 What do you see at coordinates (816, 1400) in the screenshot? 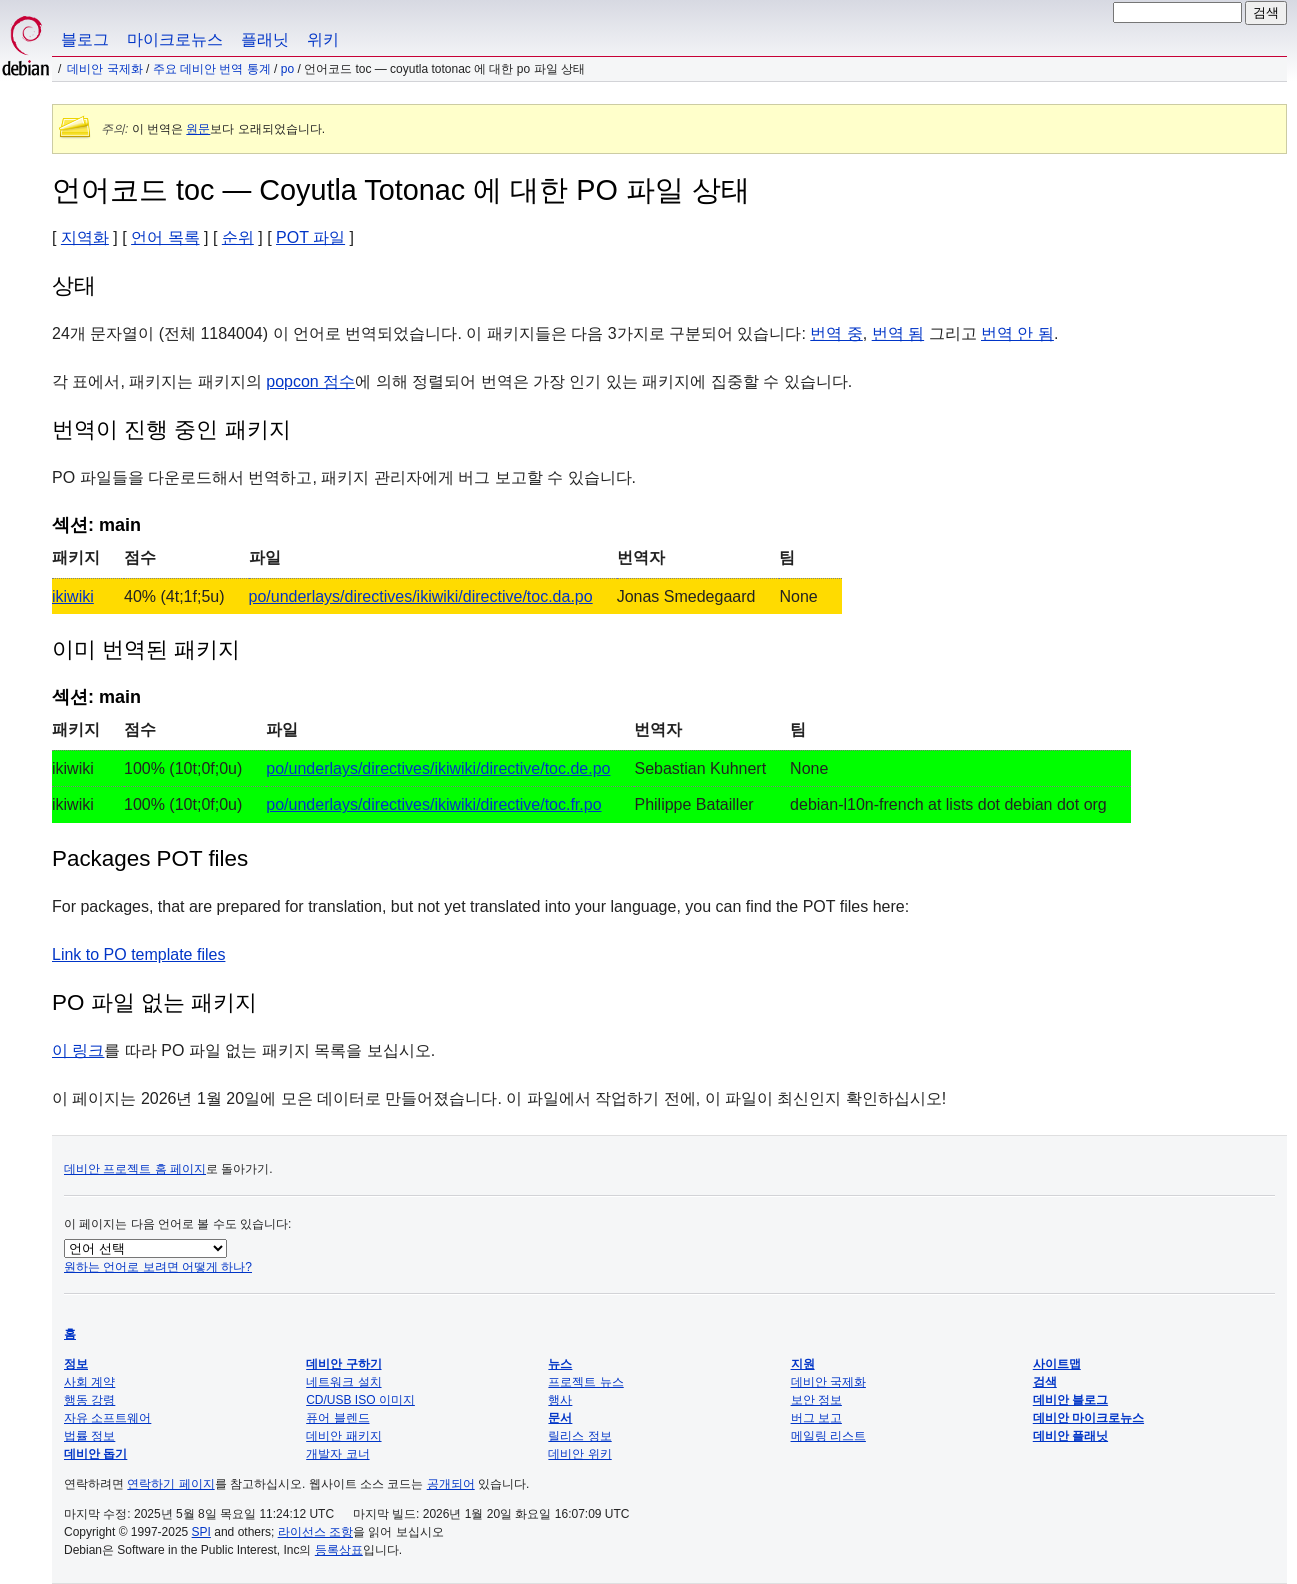
I see `보안 정보` at bounding box center [816, 1400].